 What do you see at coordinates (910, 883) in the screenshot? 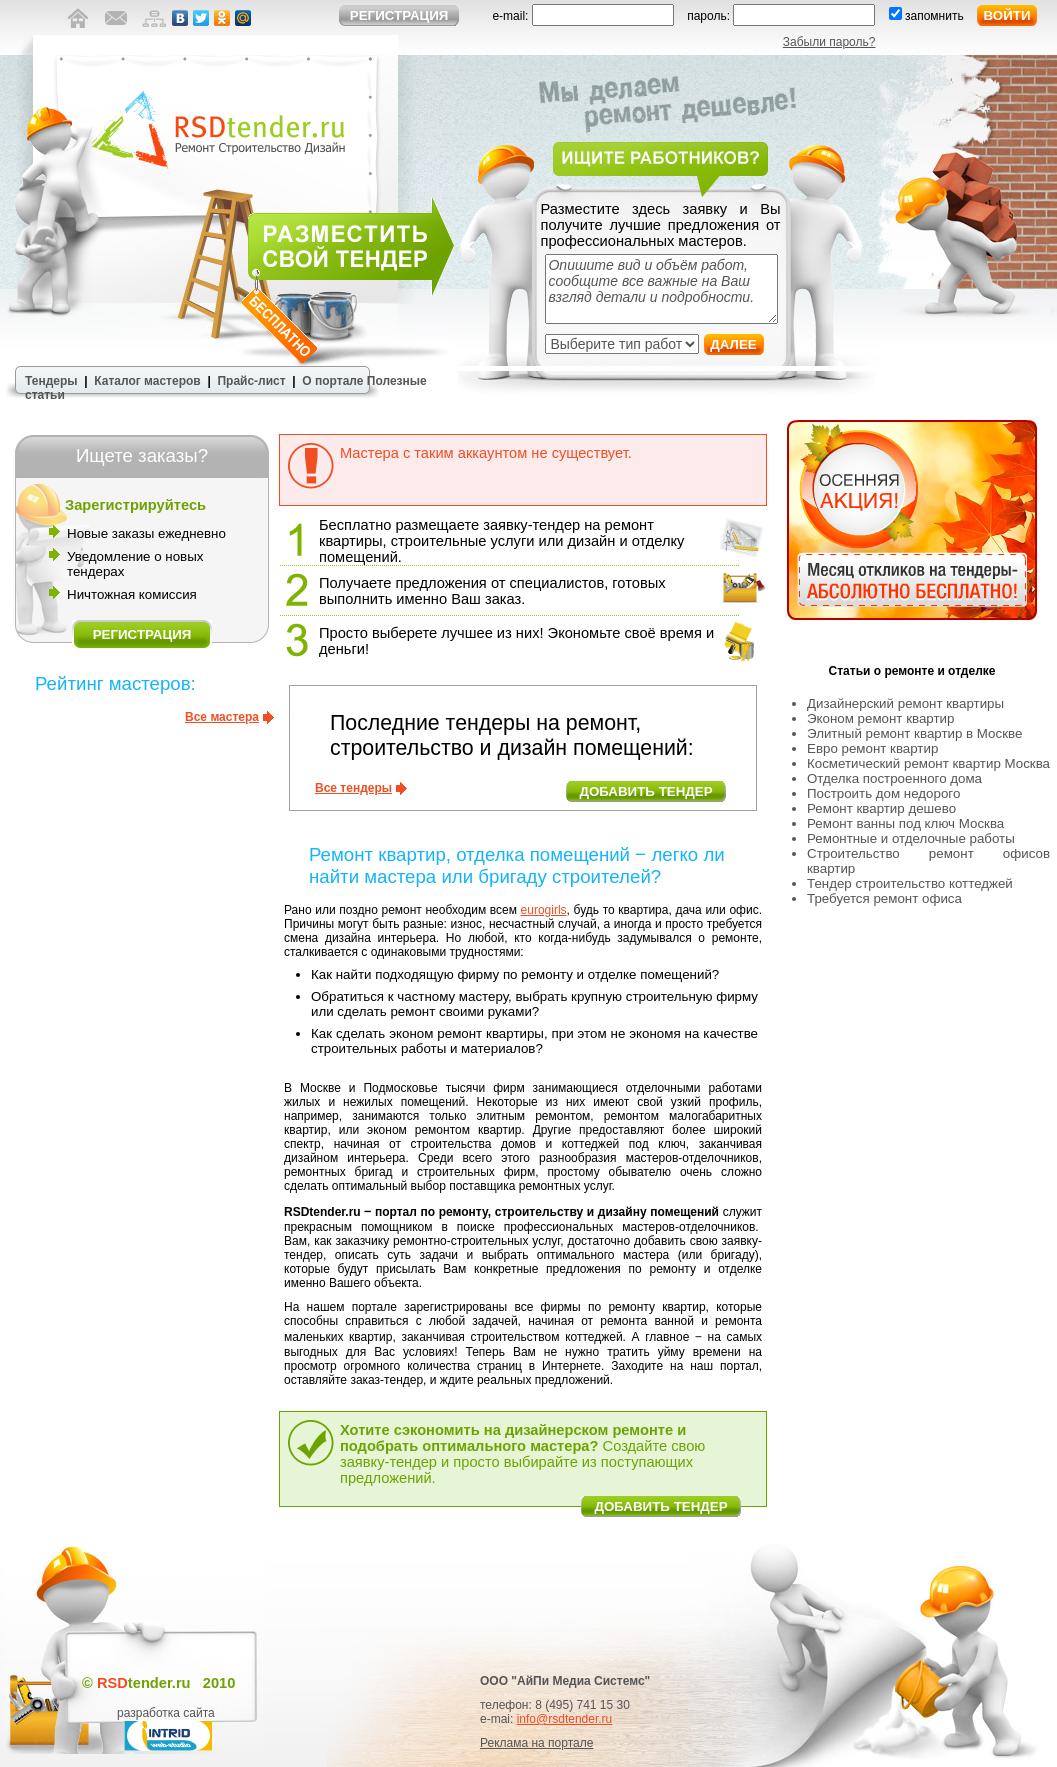
I see `Тендер строительство коттеджей` at bounding box center [910, 883].